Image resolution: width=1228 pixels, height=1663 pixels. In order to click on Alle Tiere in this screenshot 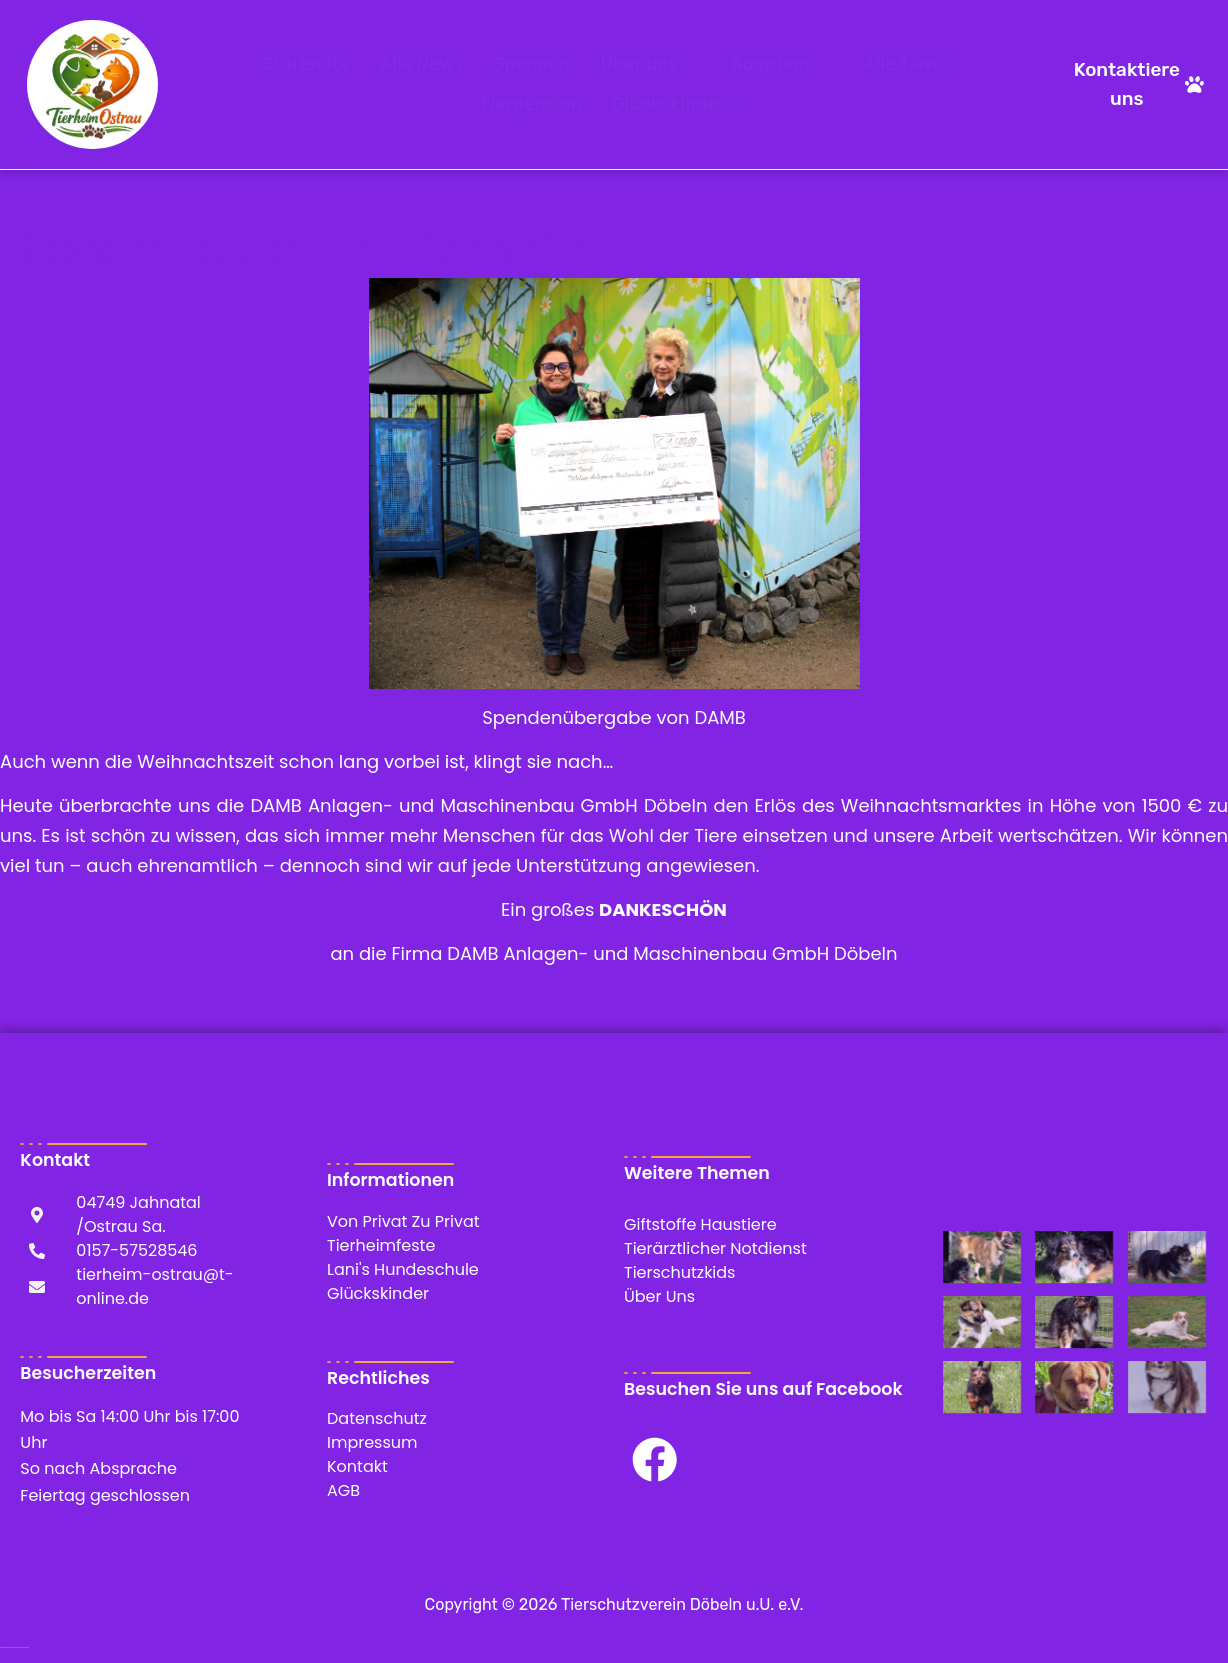, I will do `click(911, 65)`.